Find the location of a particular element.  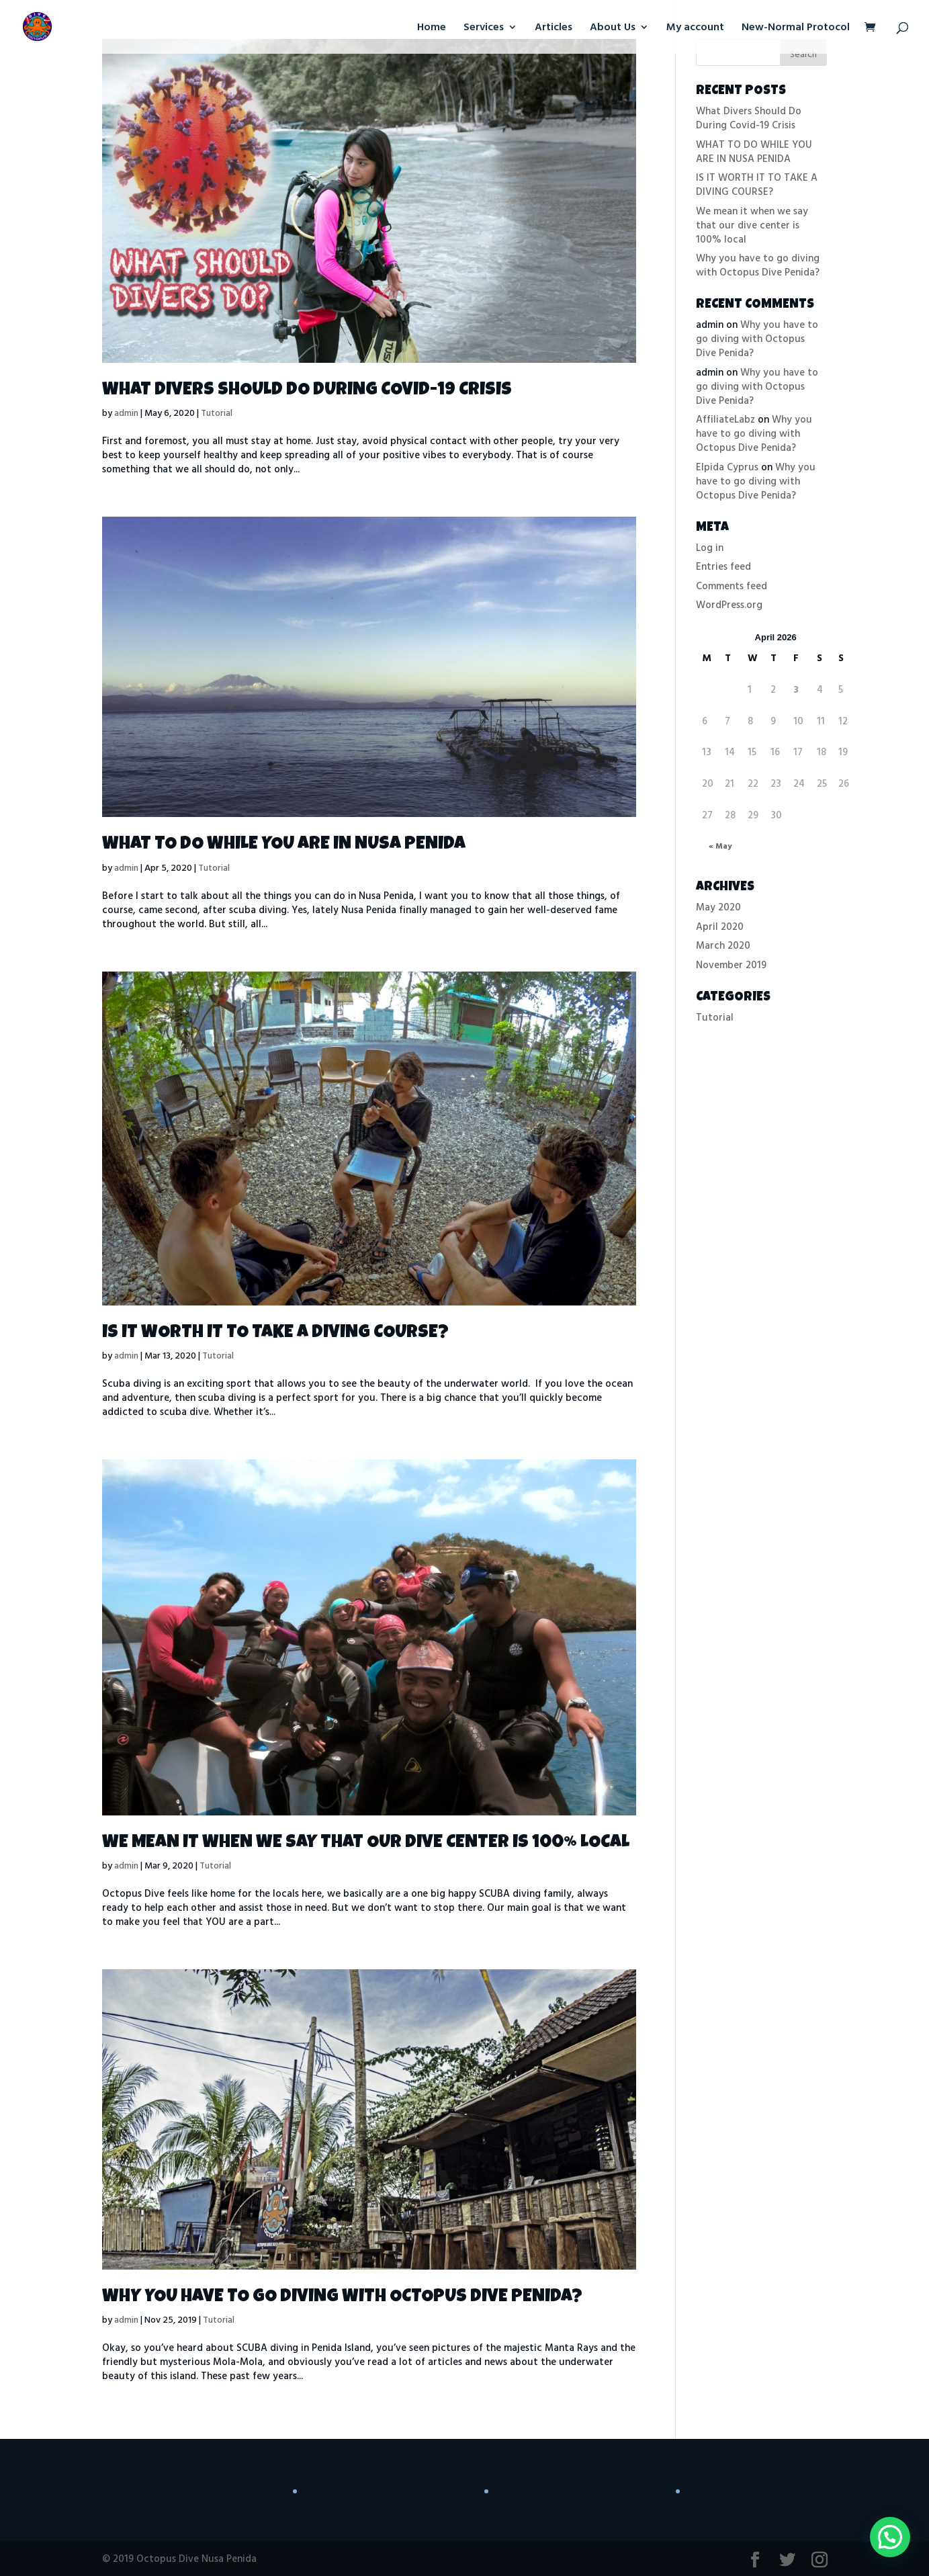

Elpida Cyprus is located at coordinates (727, 467).